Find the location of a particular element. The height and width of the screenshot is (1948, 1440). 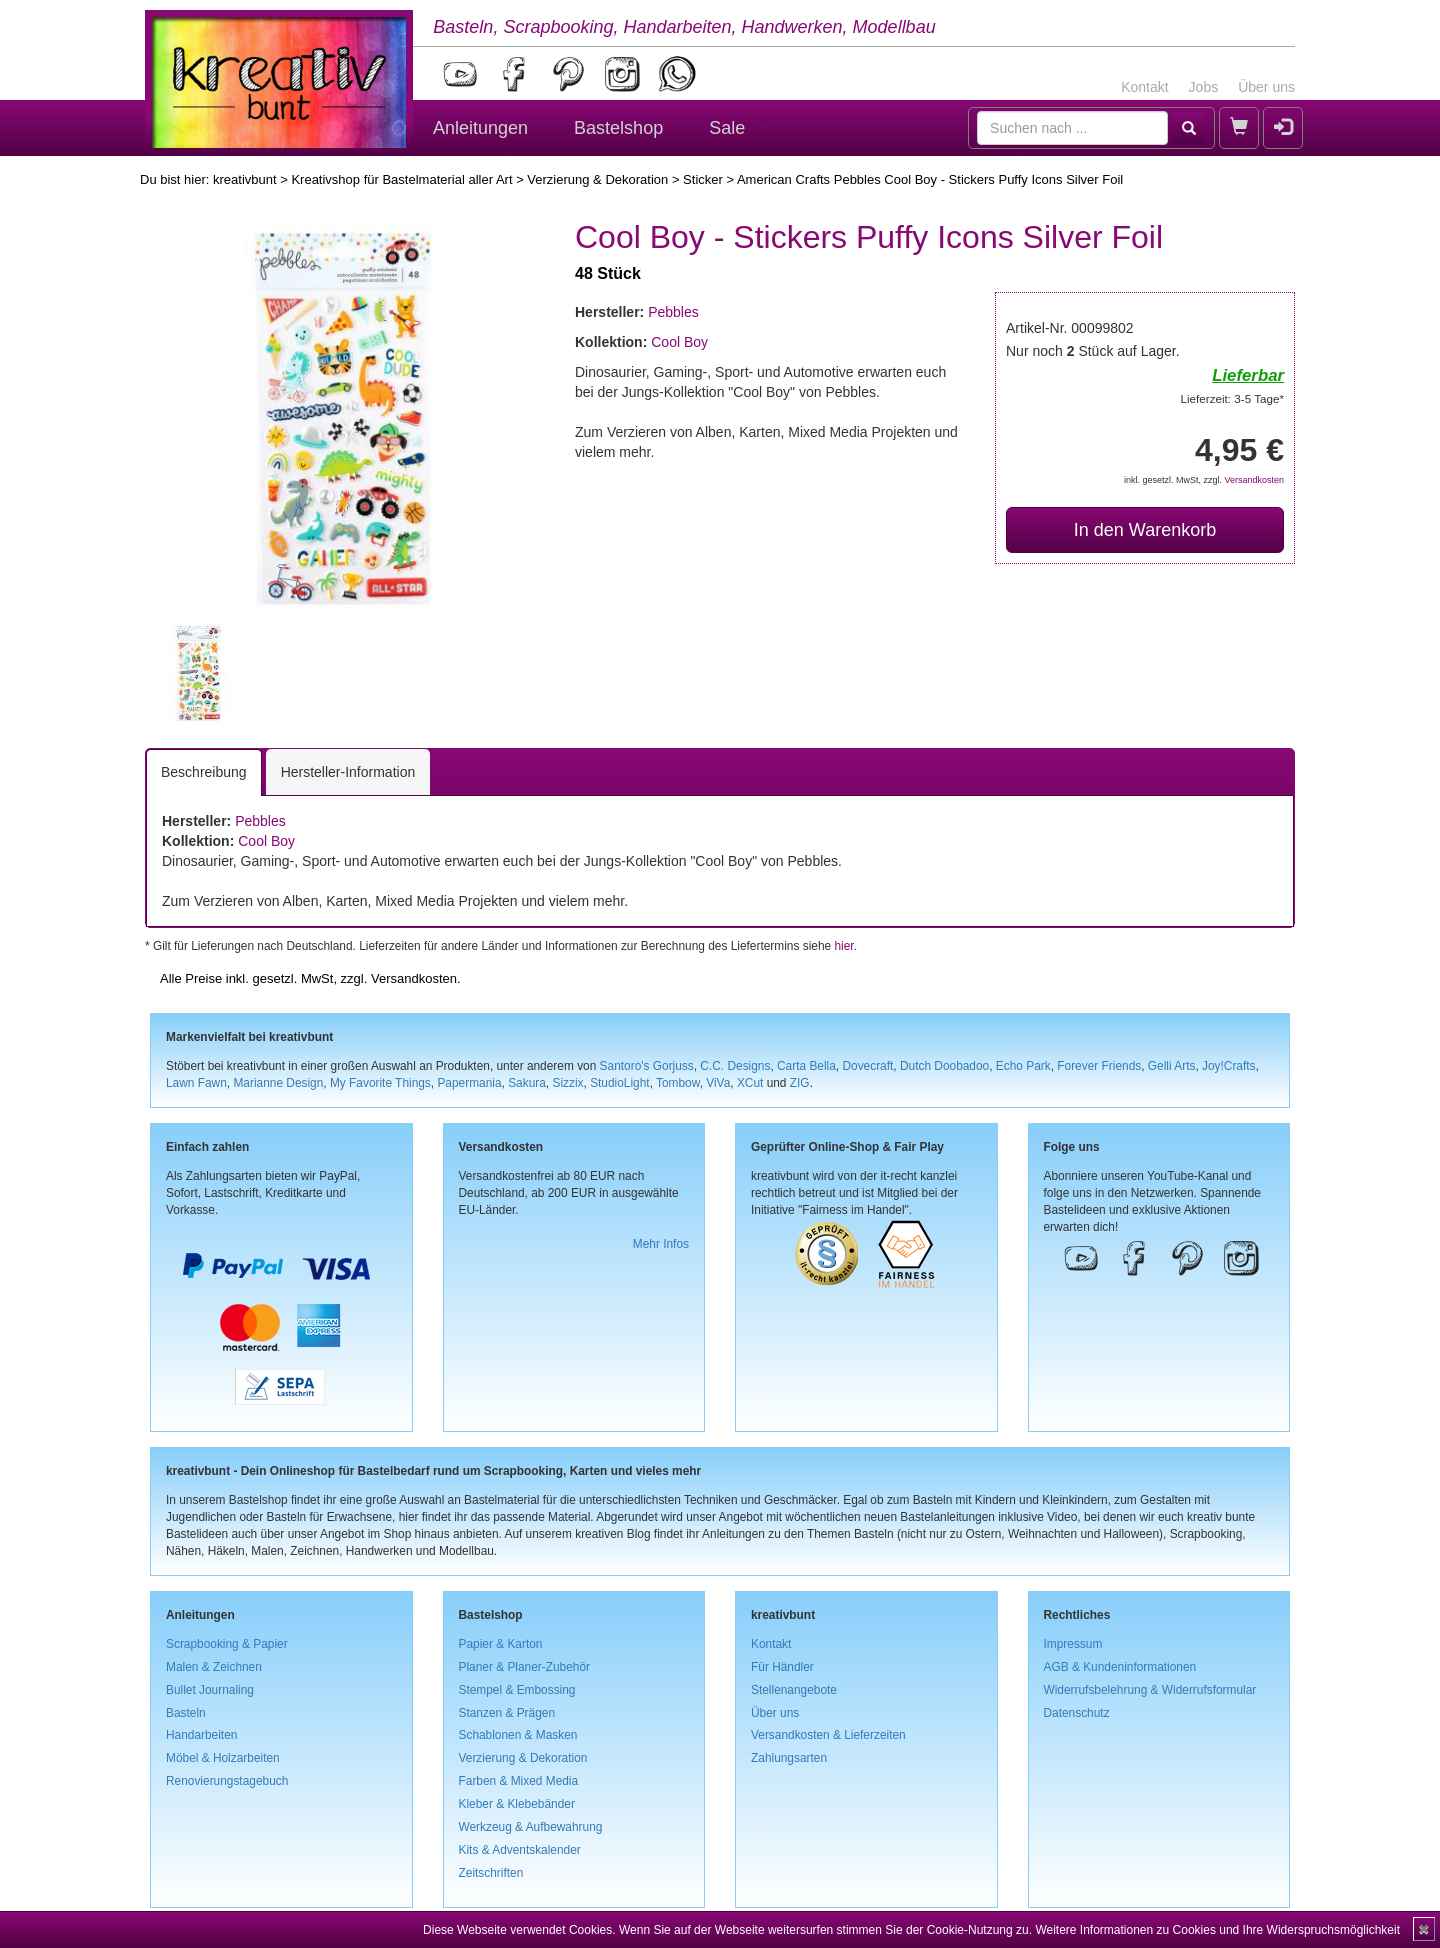

Farben & Mixed Media is located at coordinates (519, 1781).